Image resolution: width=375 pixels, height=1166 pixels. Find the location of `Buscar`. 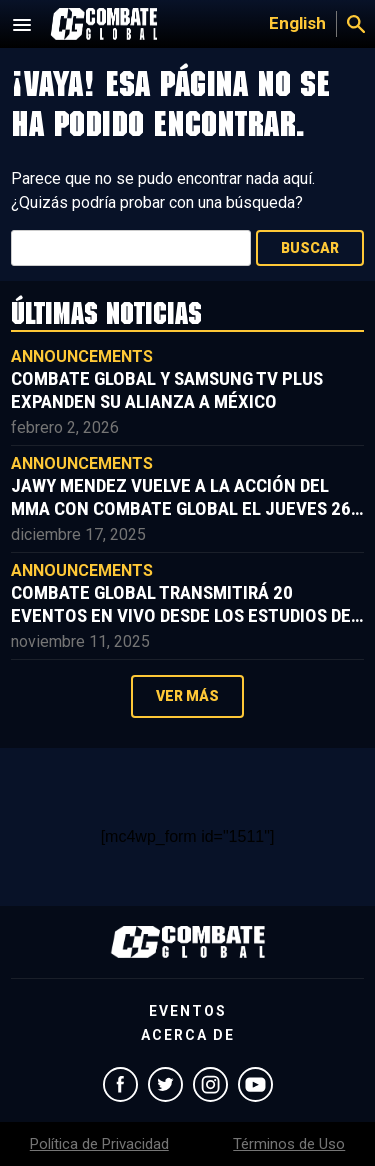

Buscar is located at coordinates (310, 248).